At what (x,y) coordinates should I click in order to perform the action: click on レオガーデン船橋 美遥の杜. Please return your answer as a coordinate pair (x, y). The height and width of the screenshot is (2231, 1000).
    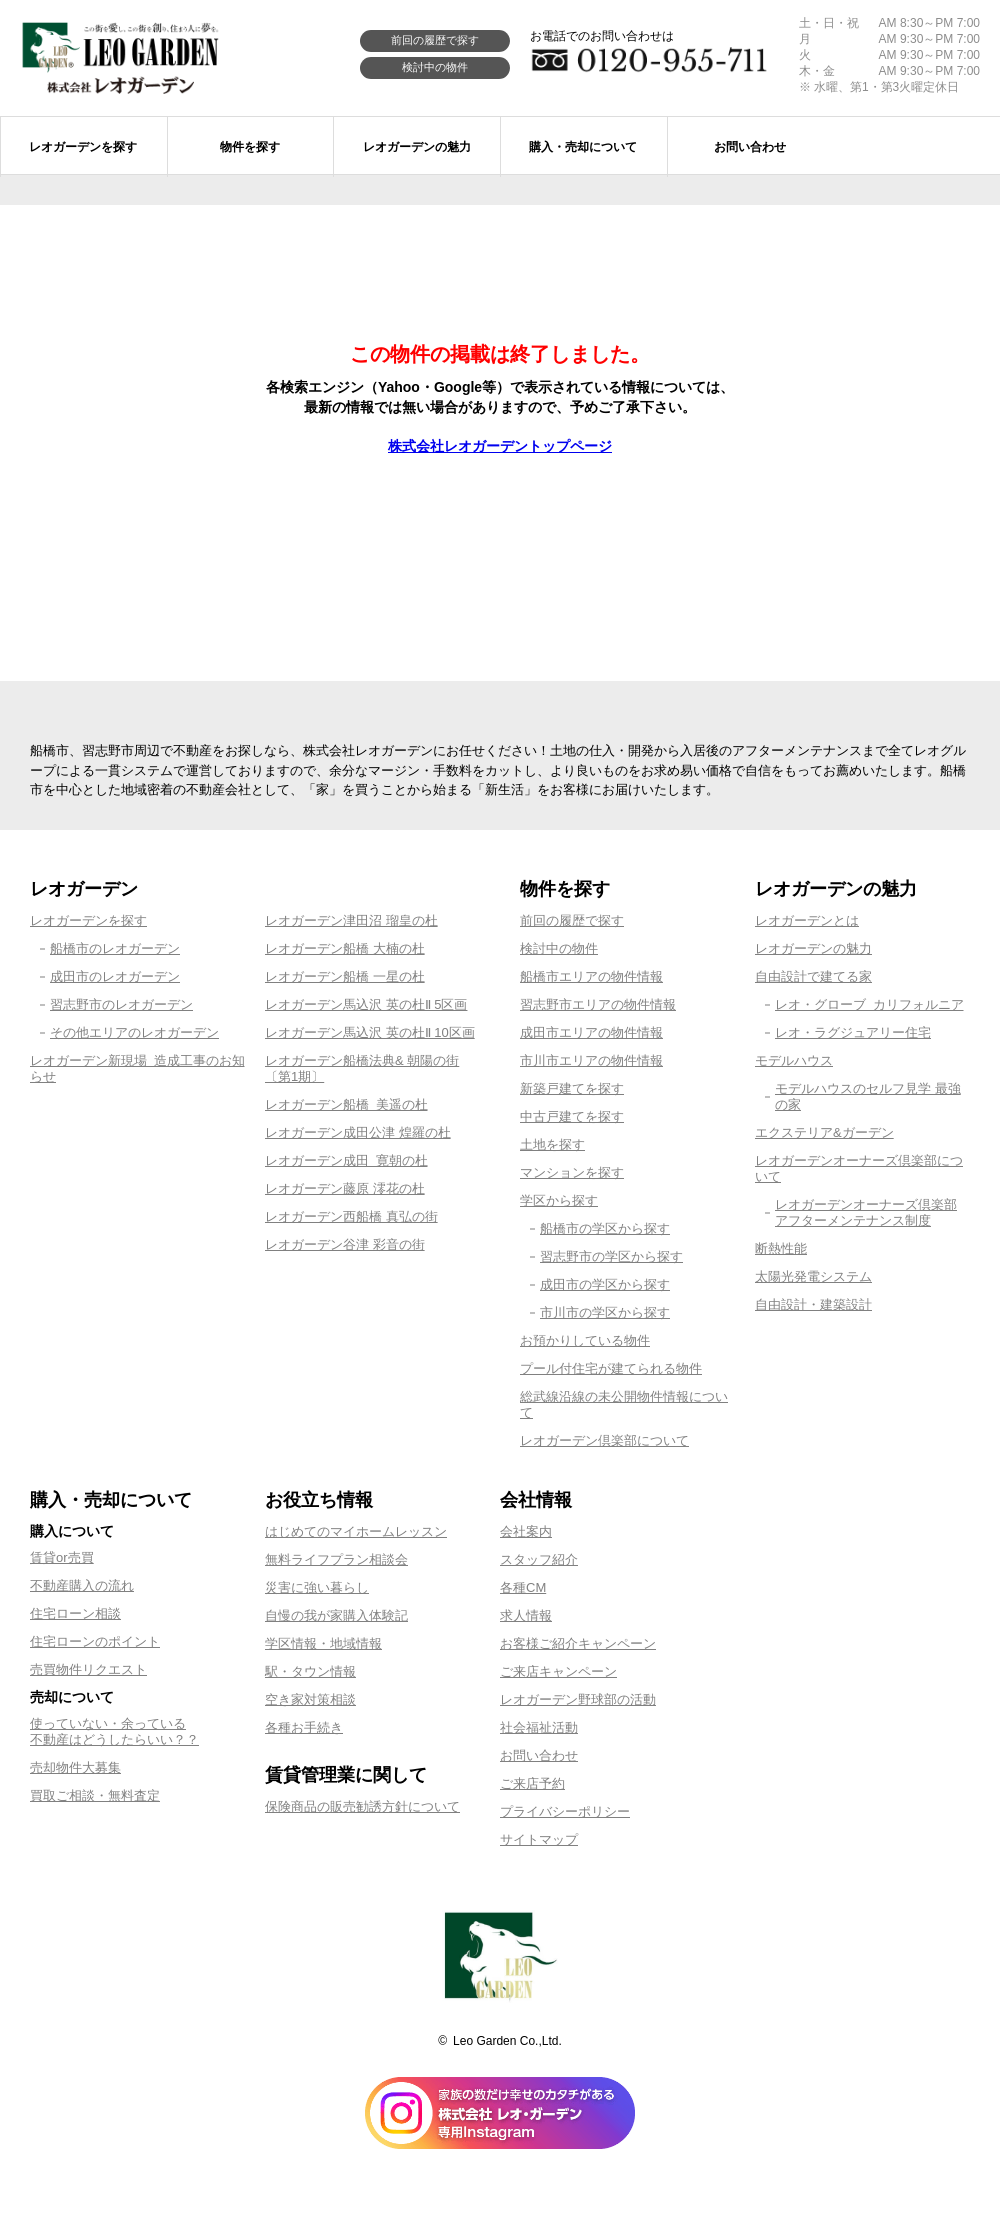
    Looking at the image, I should click on (346, 1104).